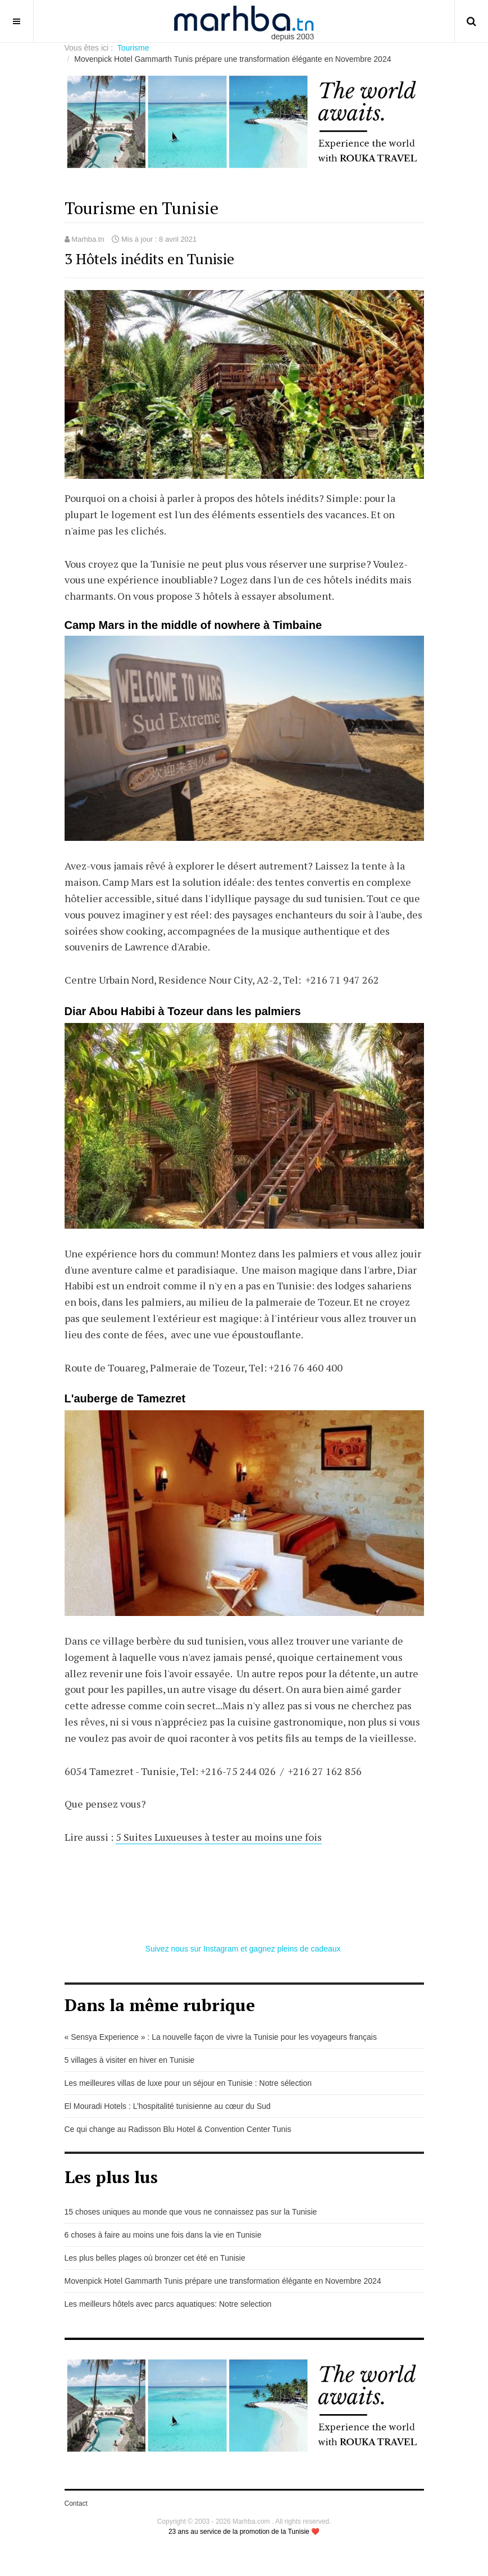 Image resolution: width=488 pixels, height=2576 pixels. I want to click on Les meilleures villas de luxe pour un séjour en Tunisie : Notre sélection, so click(188, 2083).